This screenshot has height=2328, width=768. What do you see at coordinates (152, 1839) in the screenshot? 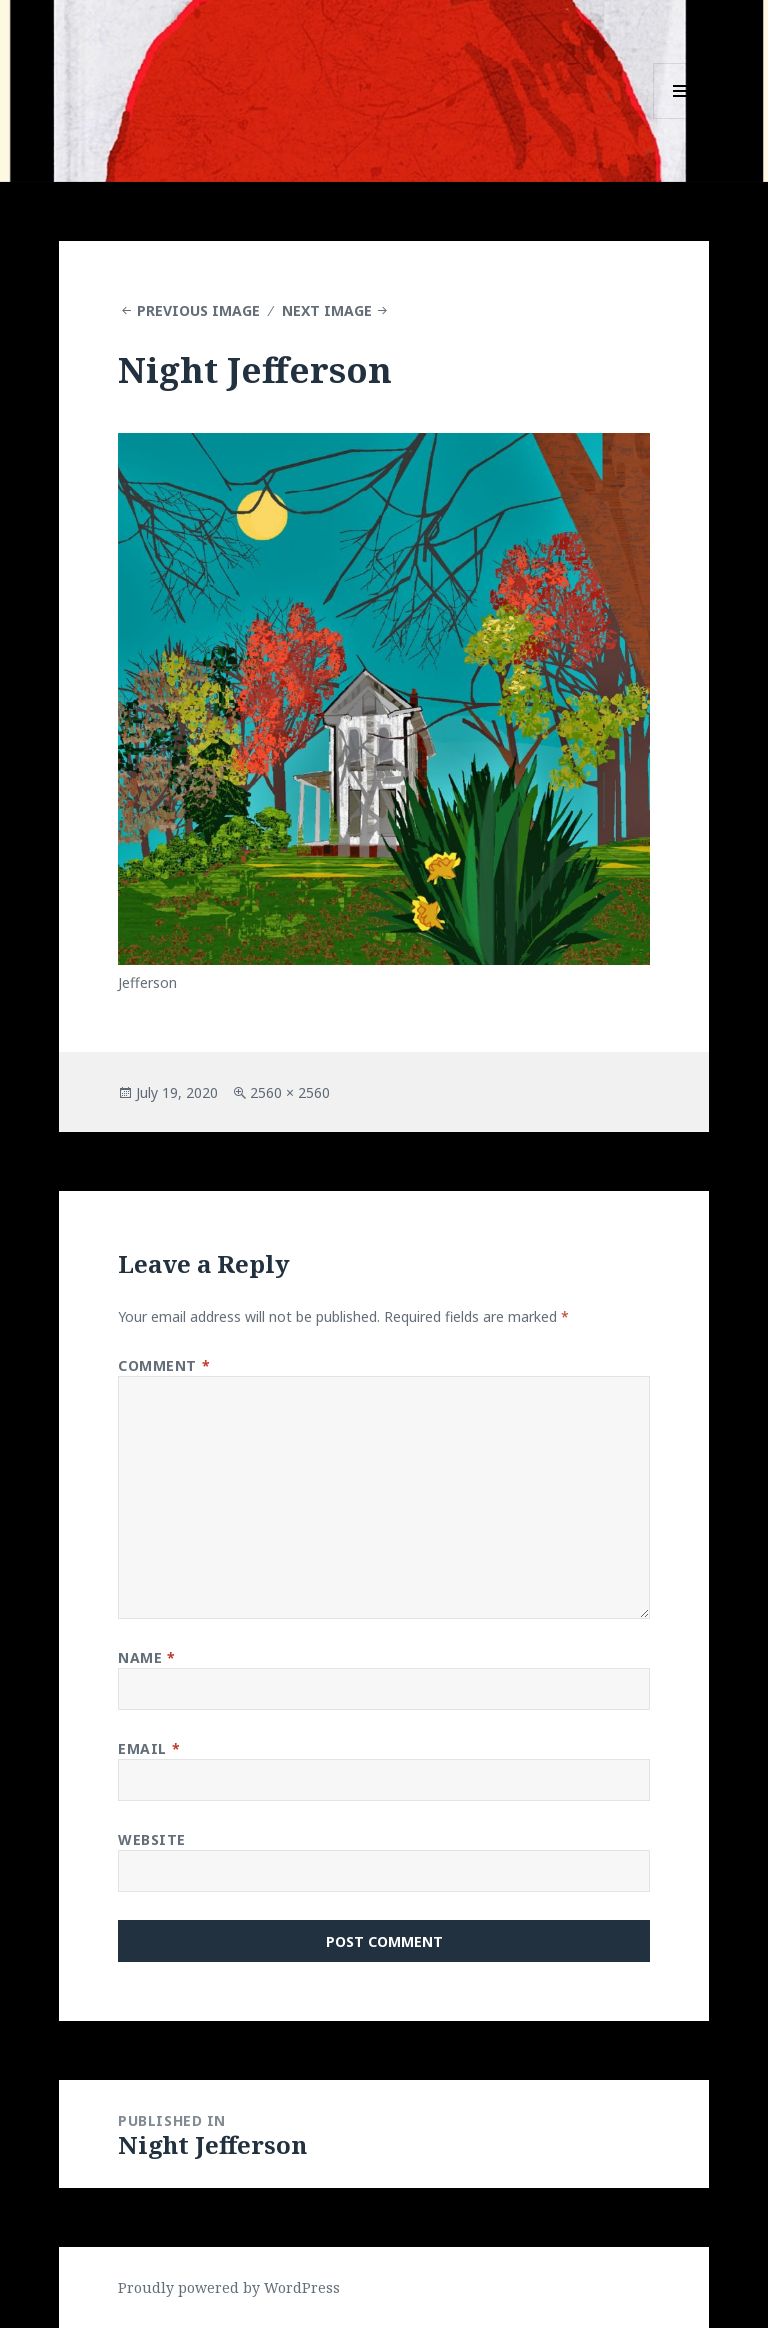
I see `Website` at bounding box center [152, 1839].